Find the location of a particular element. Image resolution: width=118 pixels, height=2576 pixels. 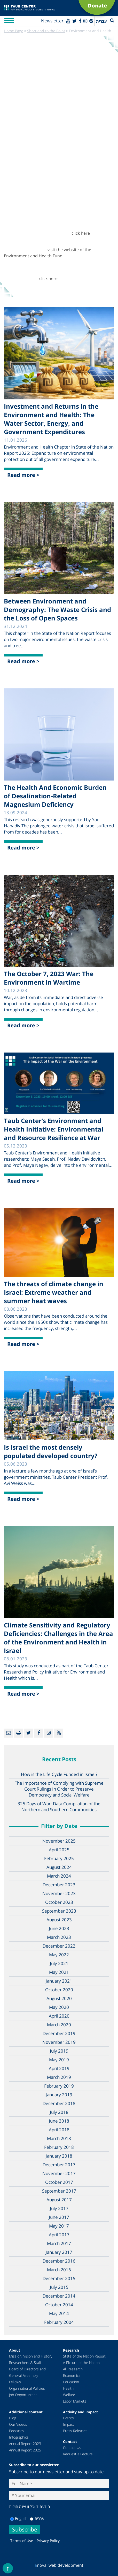

February 2019 is located at coordinates (59, 2086).